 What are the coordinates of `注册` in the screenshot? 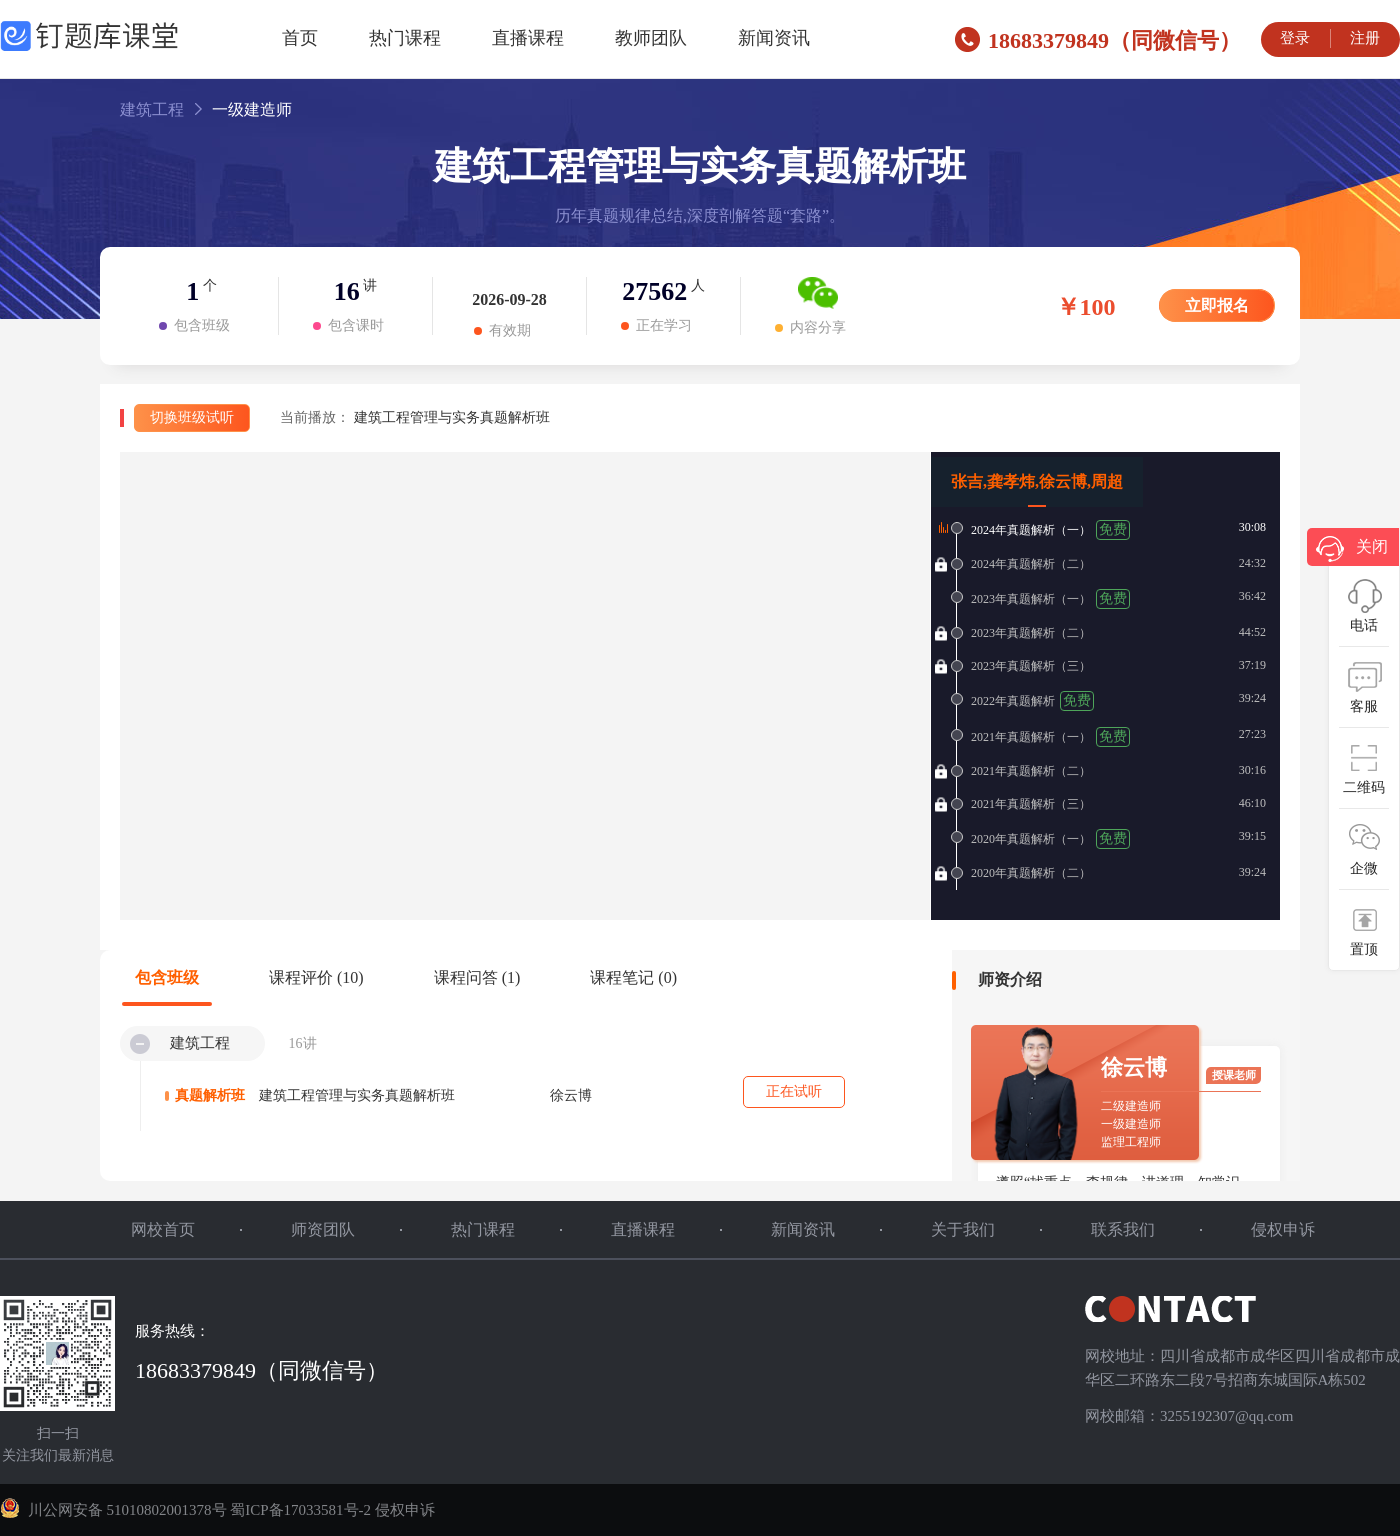 It's located at (1365, 38).